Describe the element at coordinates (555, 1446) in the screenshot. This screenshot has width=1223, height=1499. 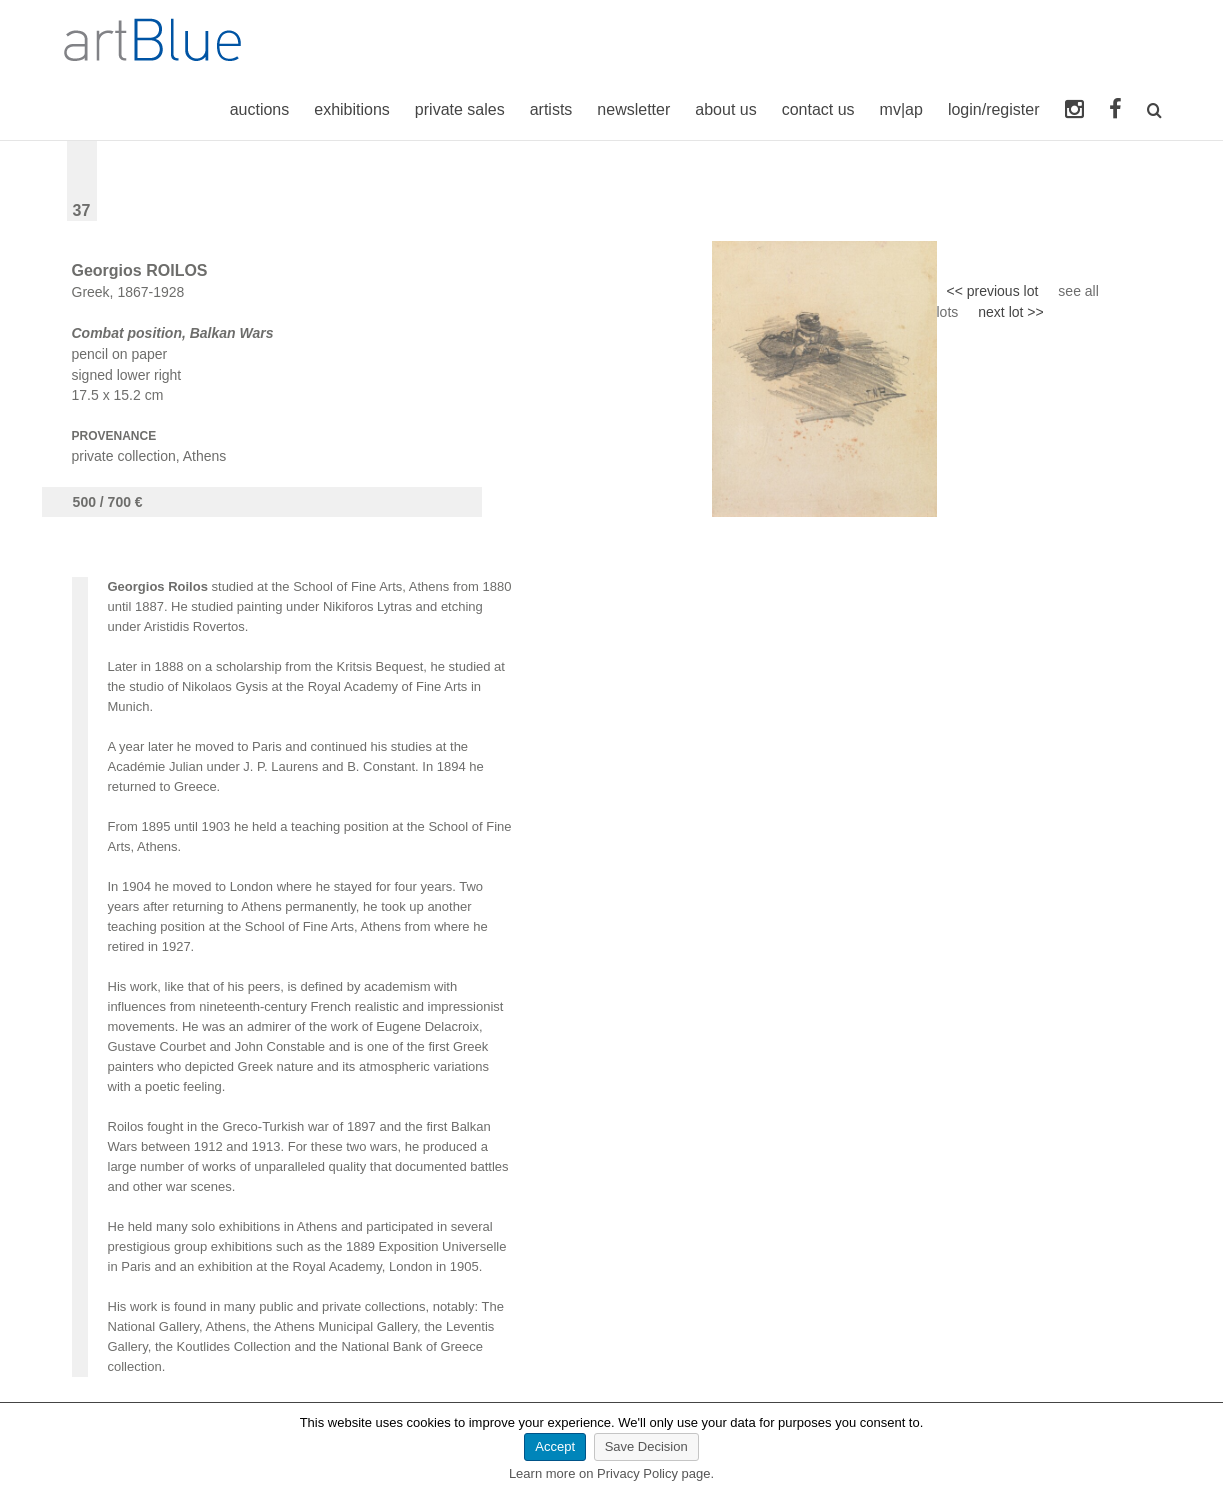
I see `Accept` at that location.